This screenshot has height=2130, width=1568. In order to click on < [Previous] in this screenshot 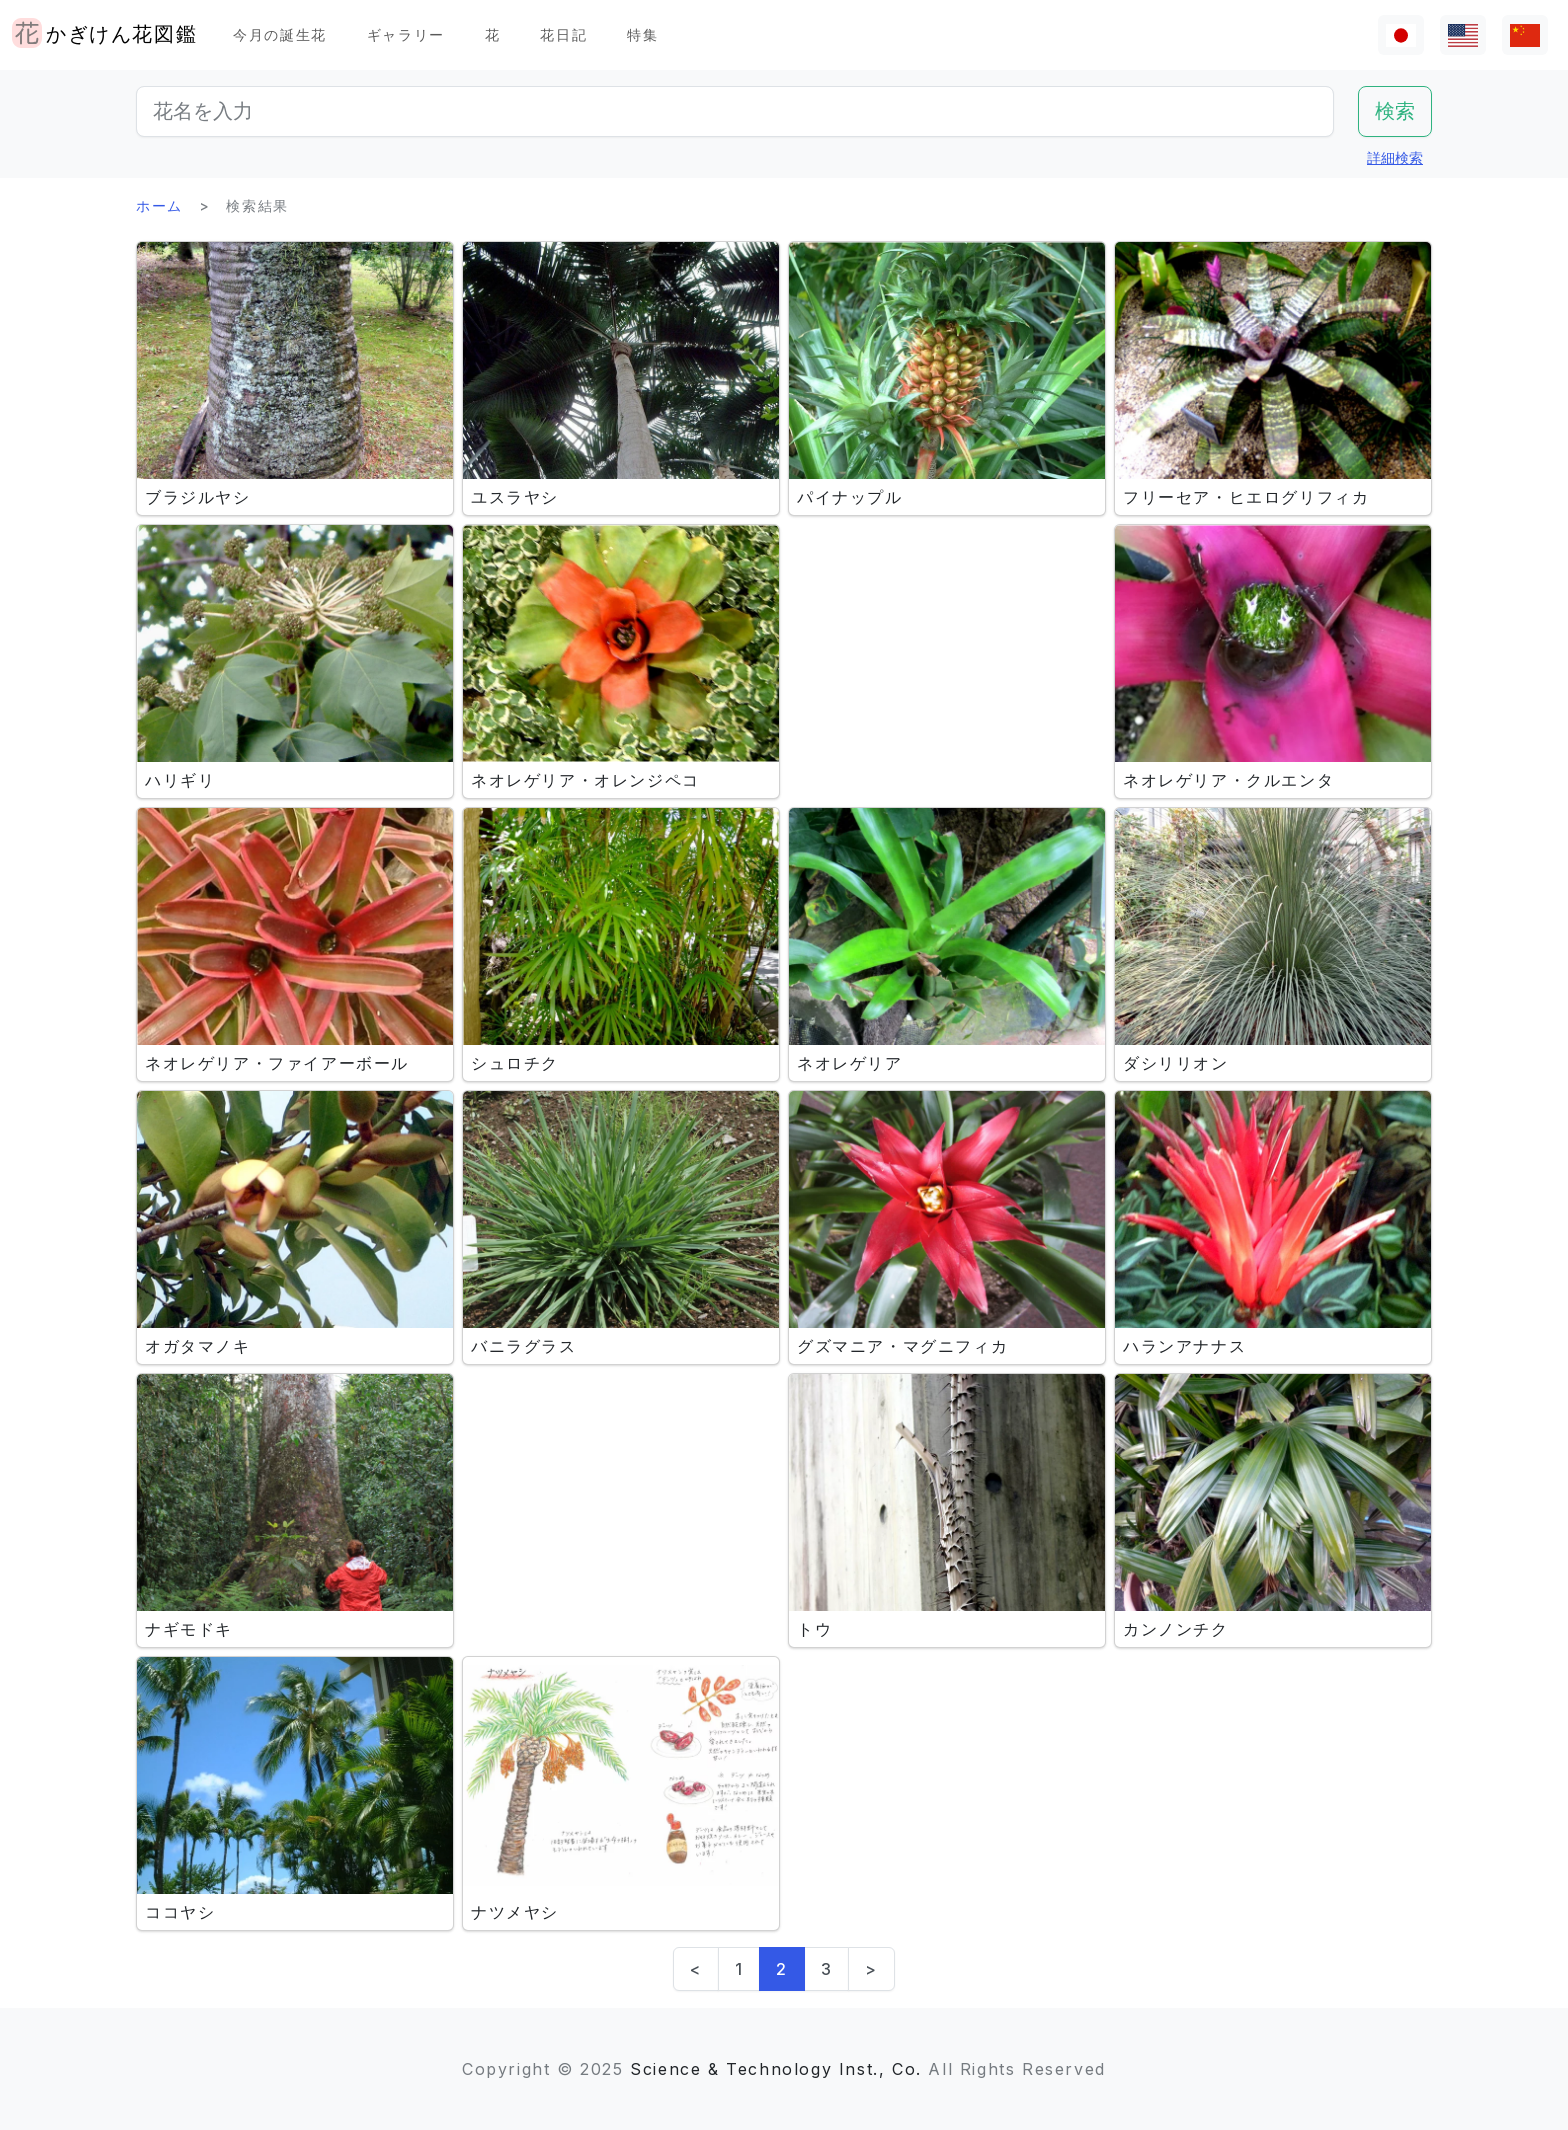, I will do `click(696, 1969)`.